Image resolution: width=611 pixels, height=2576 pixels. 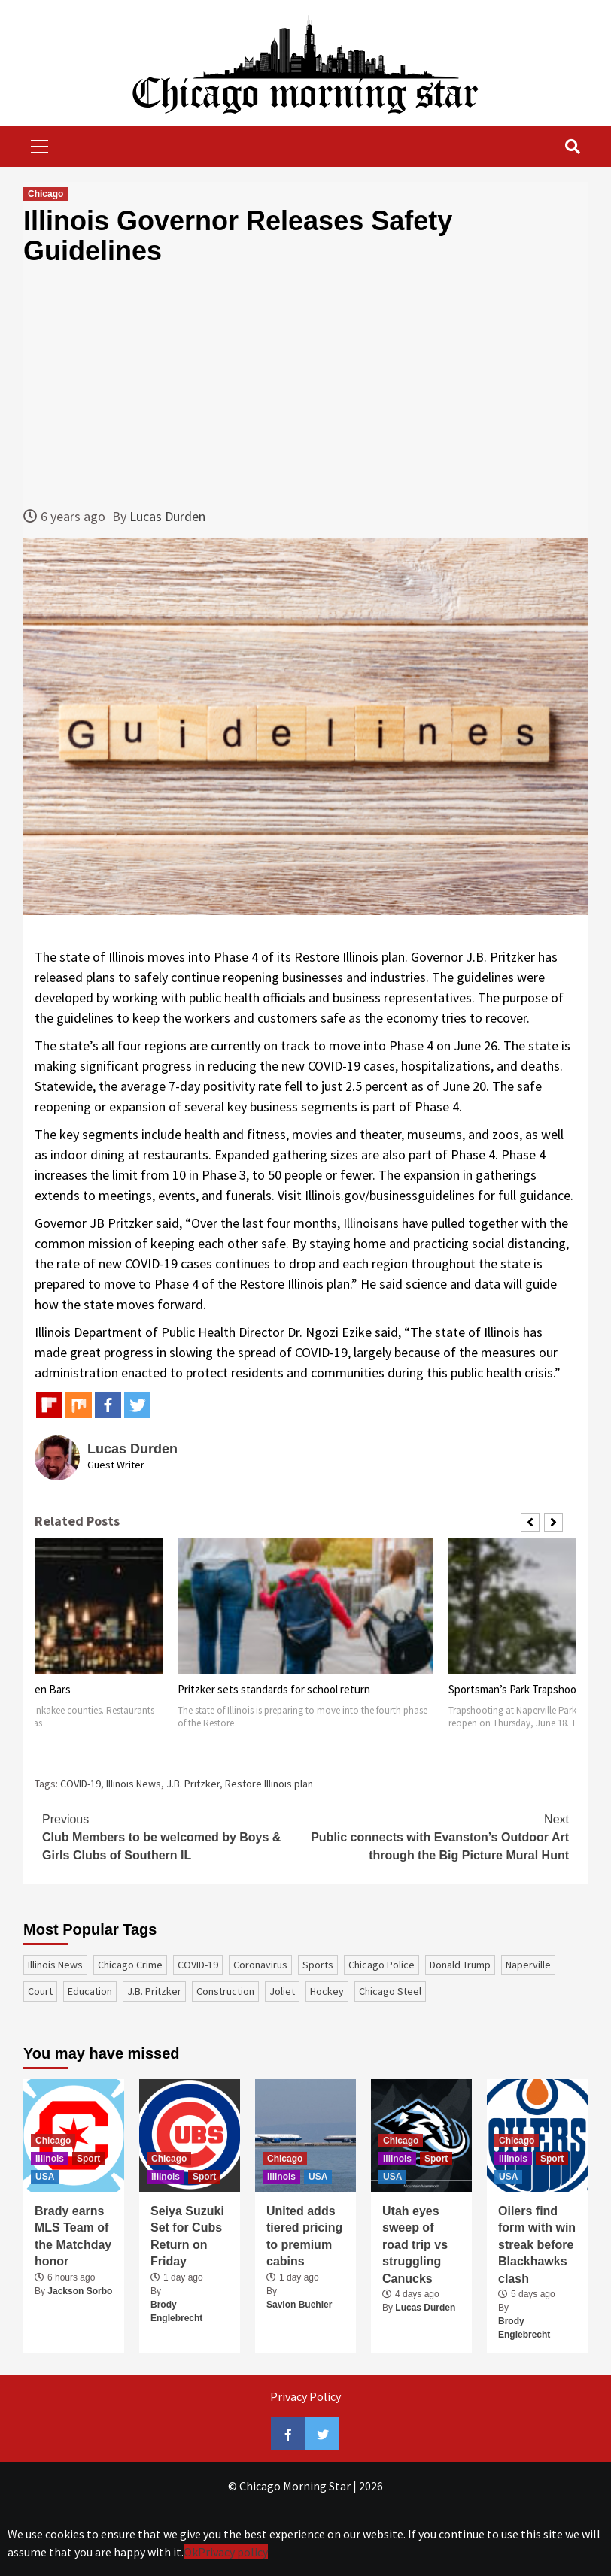 I want to click on Chicago Steel, so click(x=390, y=1991).